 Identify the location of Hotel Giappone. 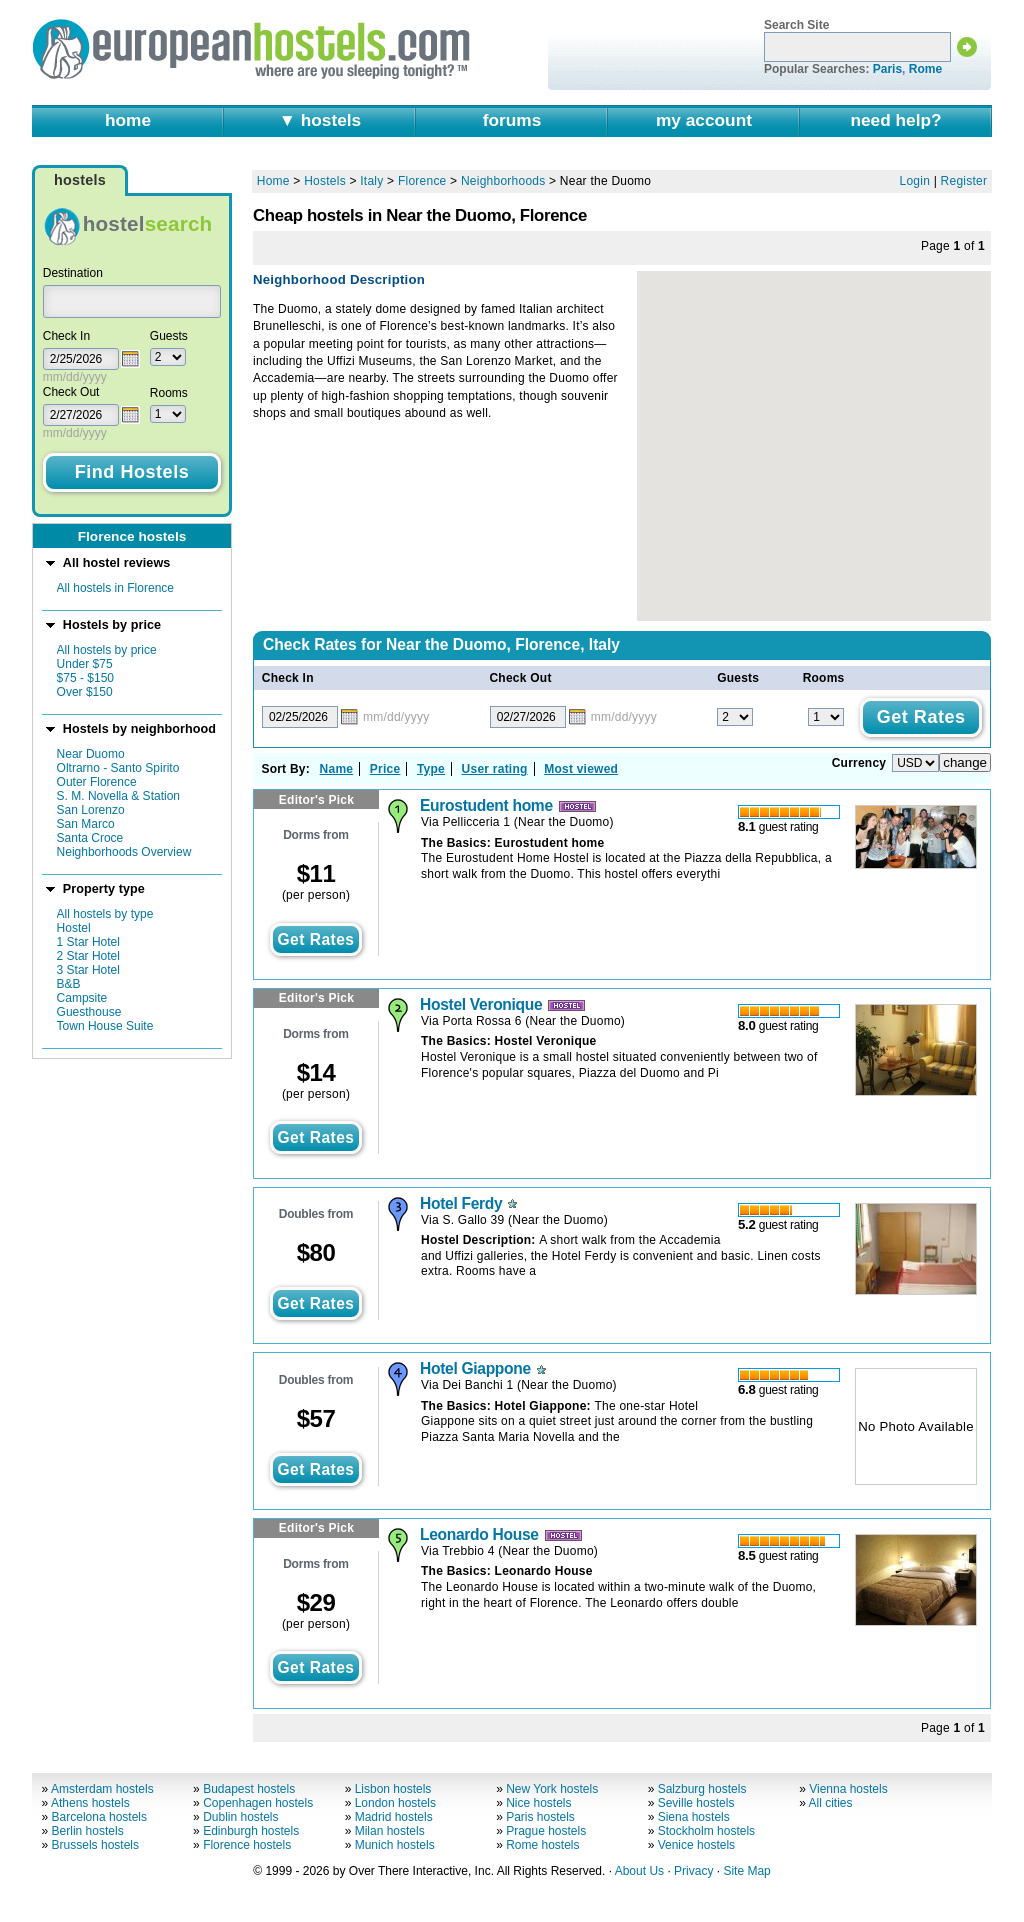
(475, 1368).